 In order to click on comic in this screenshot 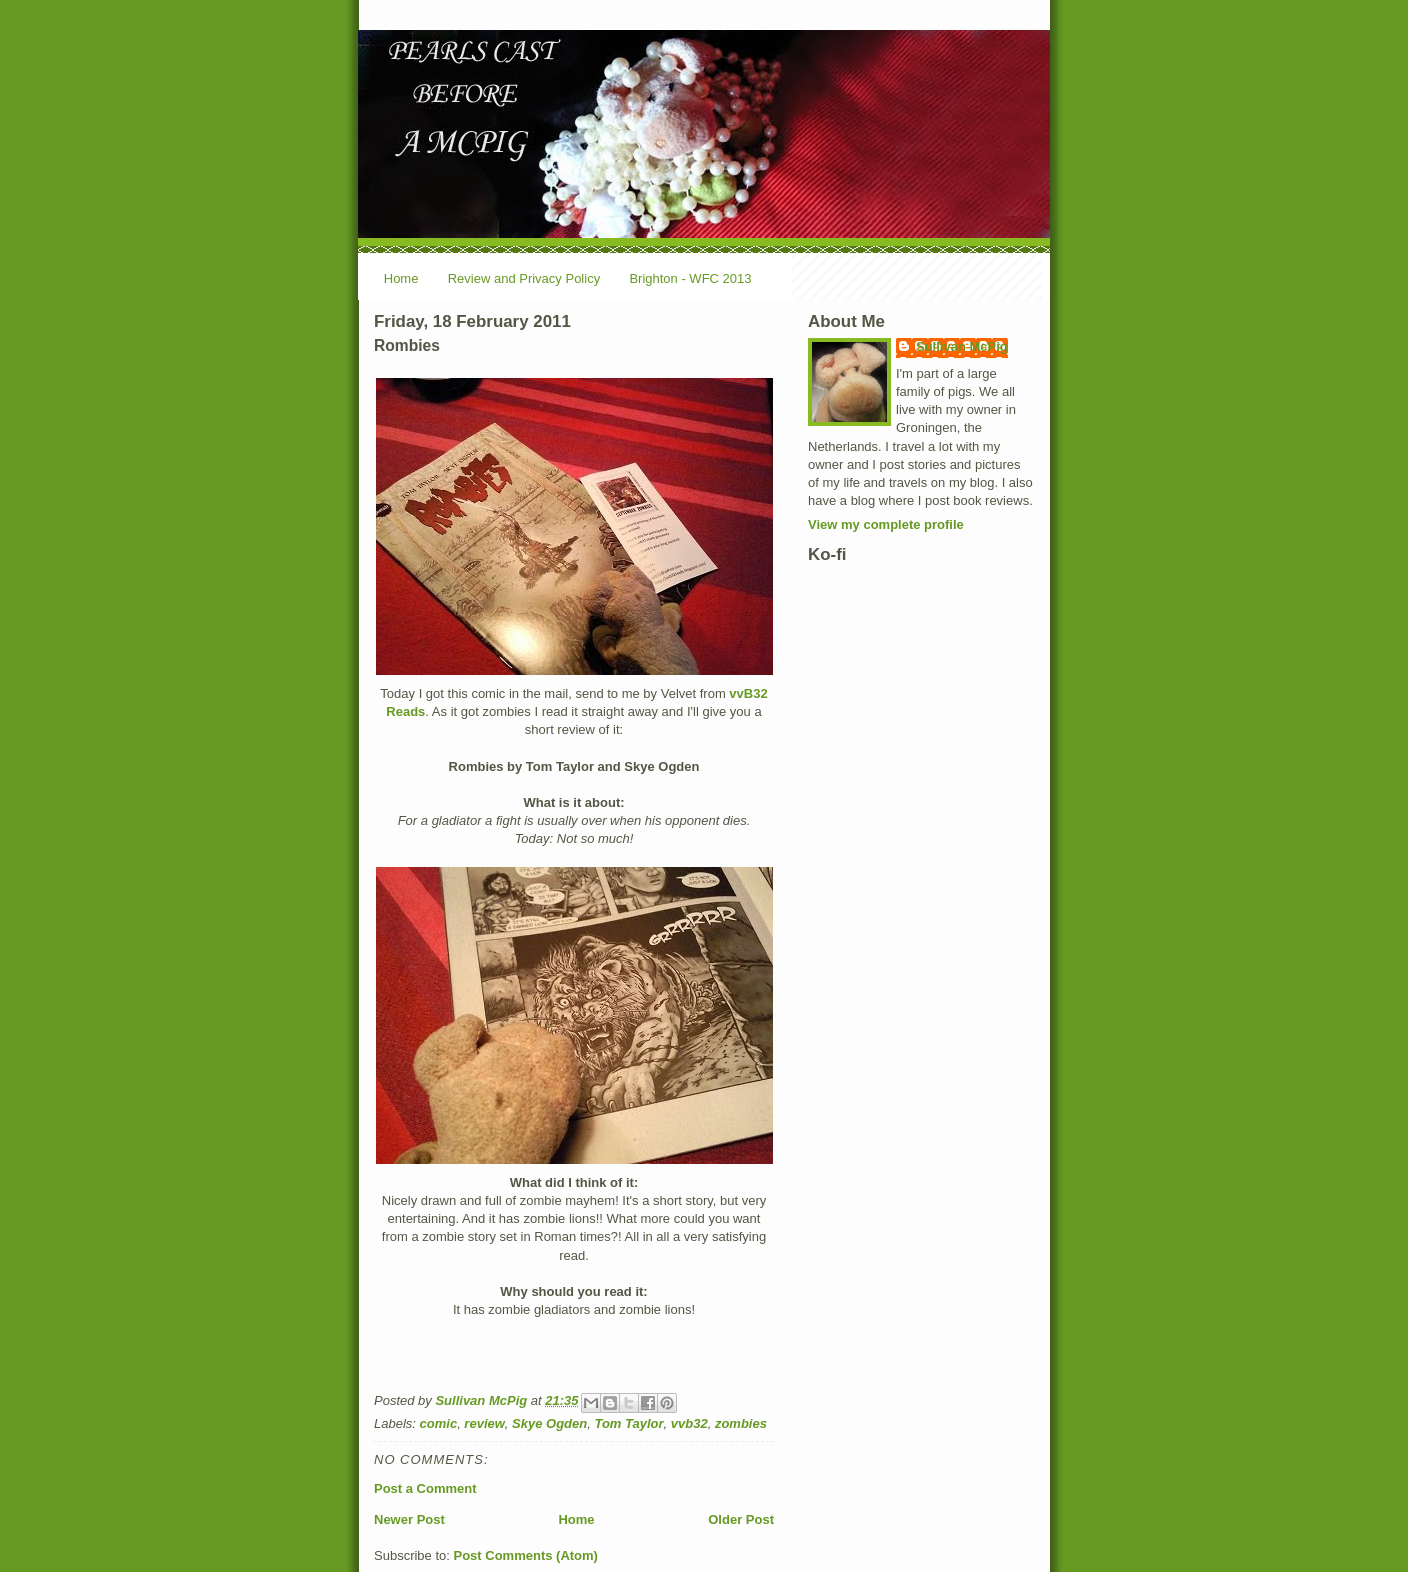, I will do `click(439, 1423)`.